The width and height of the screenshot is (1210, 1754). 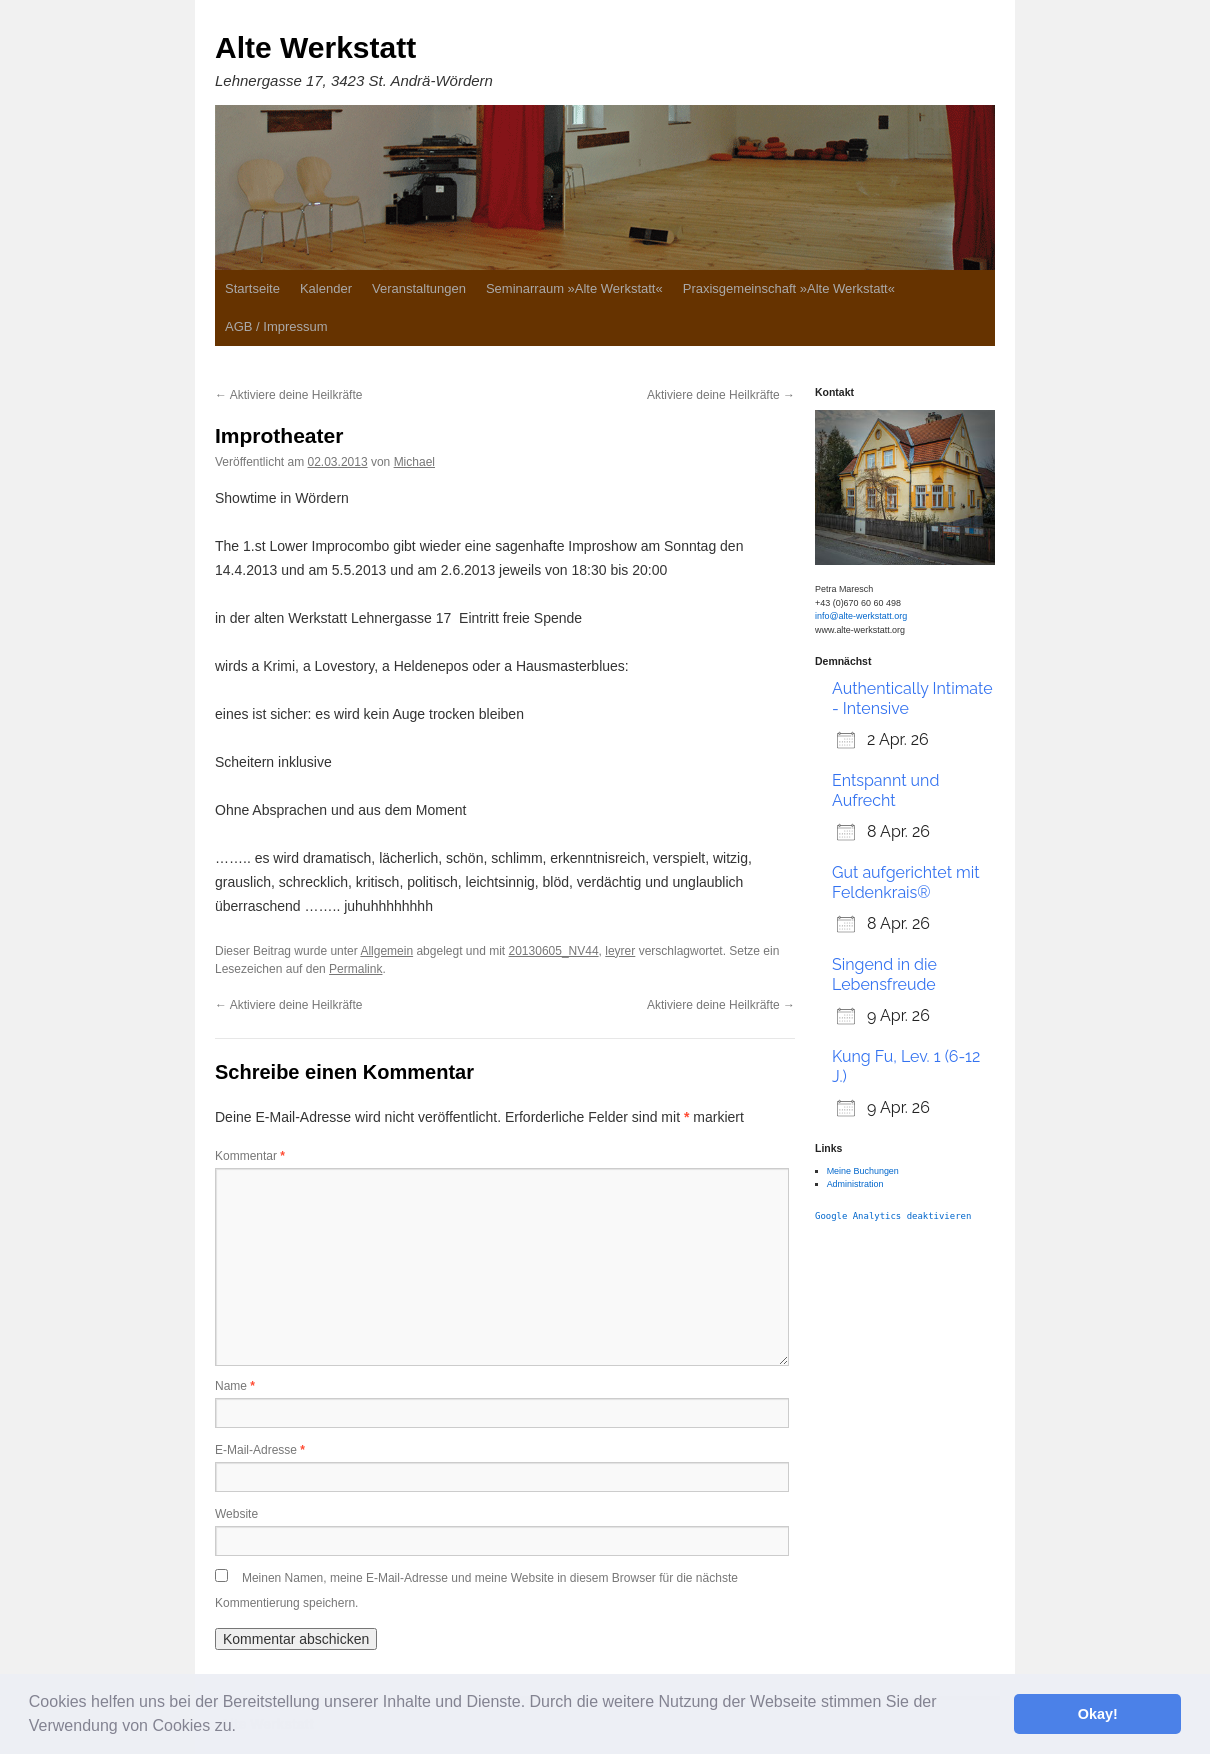 I want to click on Kommentar, so click(x=250, y=1156).